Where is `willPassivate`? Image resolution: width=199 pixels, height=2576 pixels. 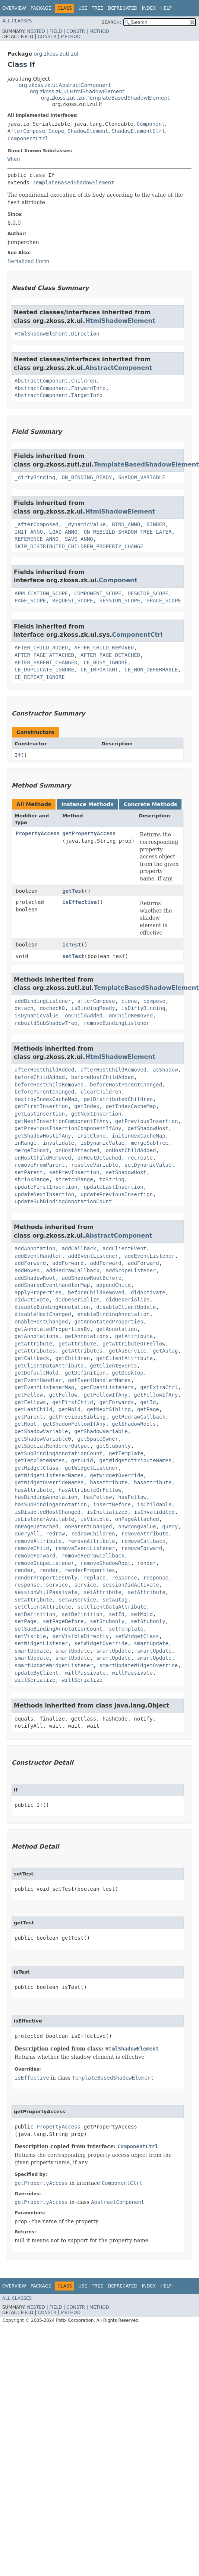
willPassivate is located at coordinates (85, 1673).